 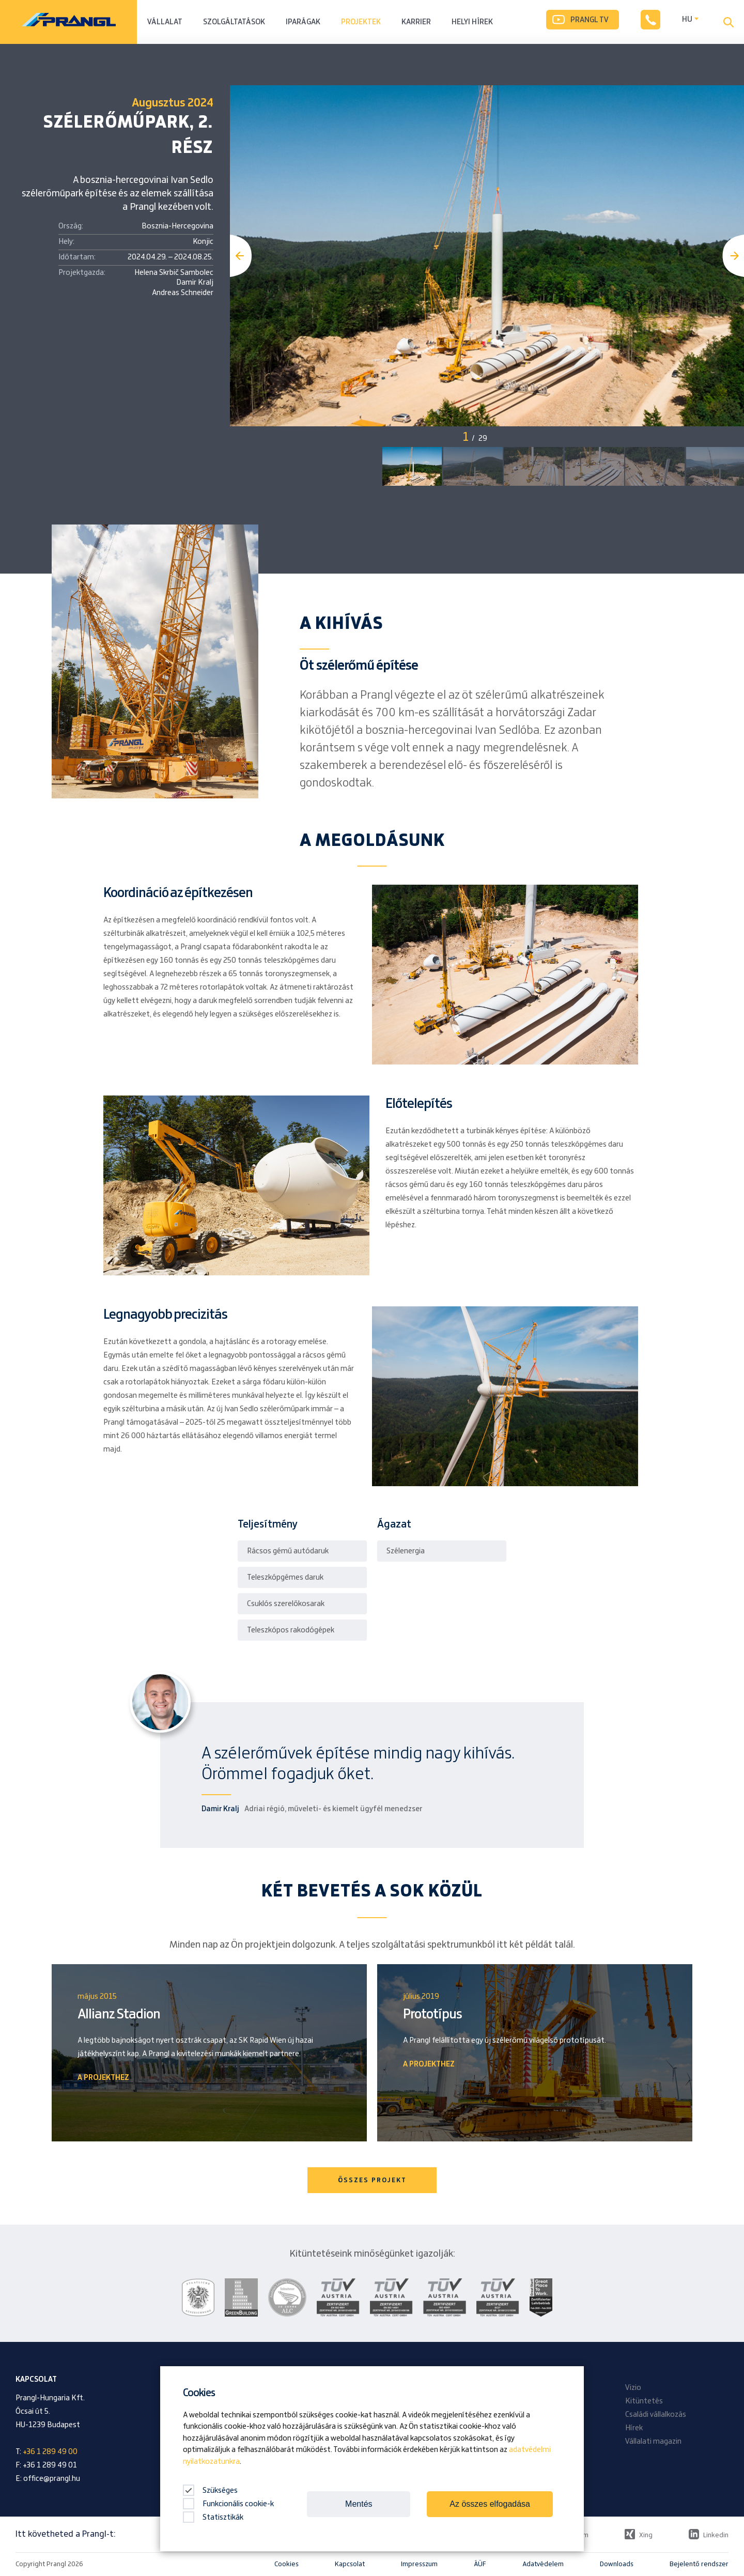 What do you see at coordinates (490, 2504) in the screenshot?
I see `Az összes elfogadása` at bounding box center [490, 2504].